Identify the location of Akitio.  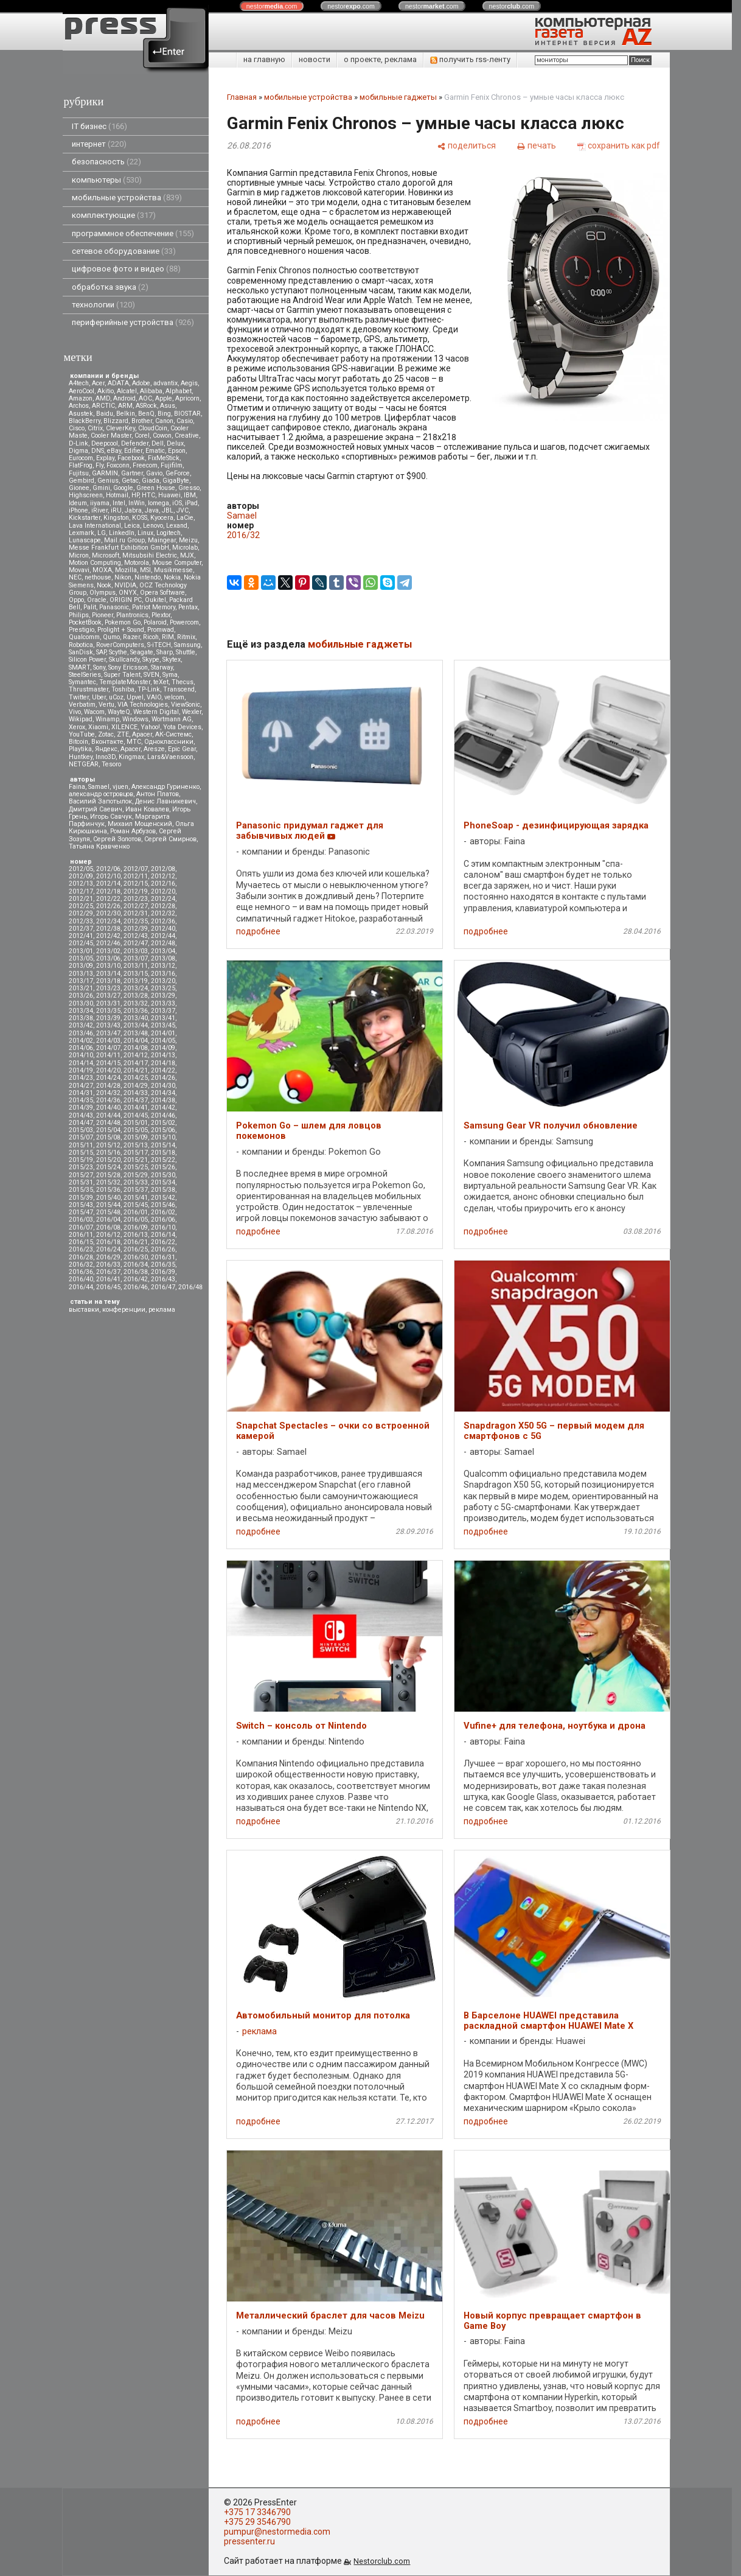
(105, 391).